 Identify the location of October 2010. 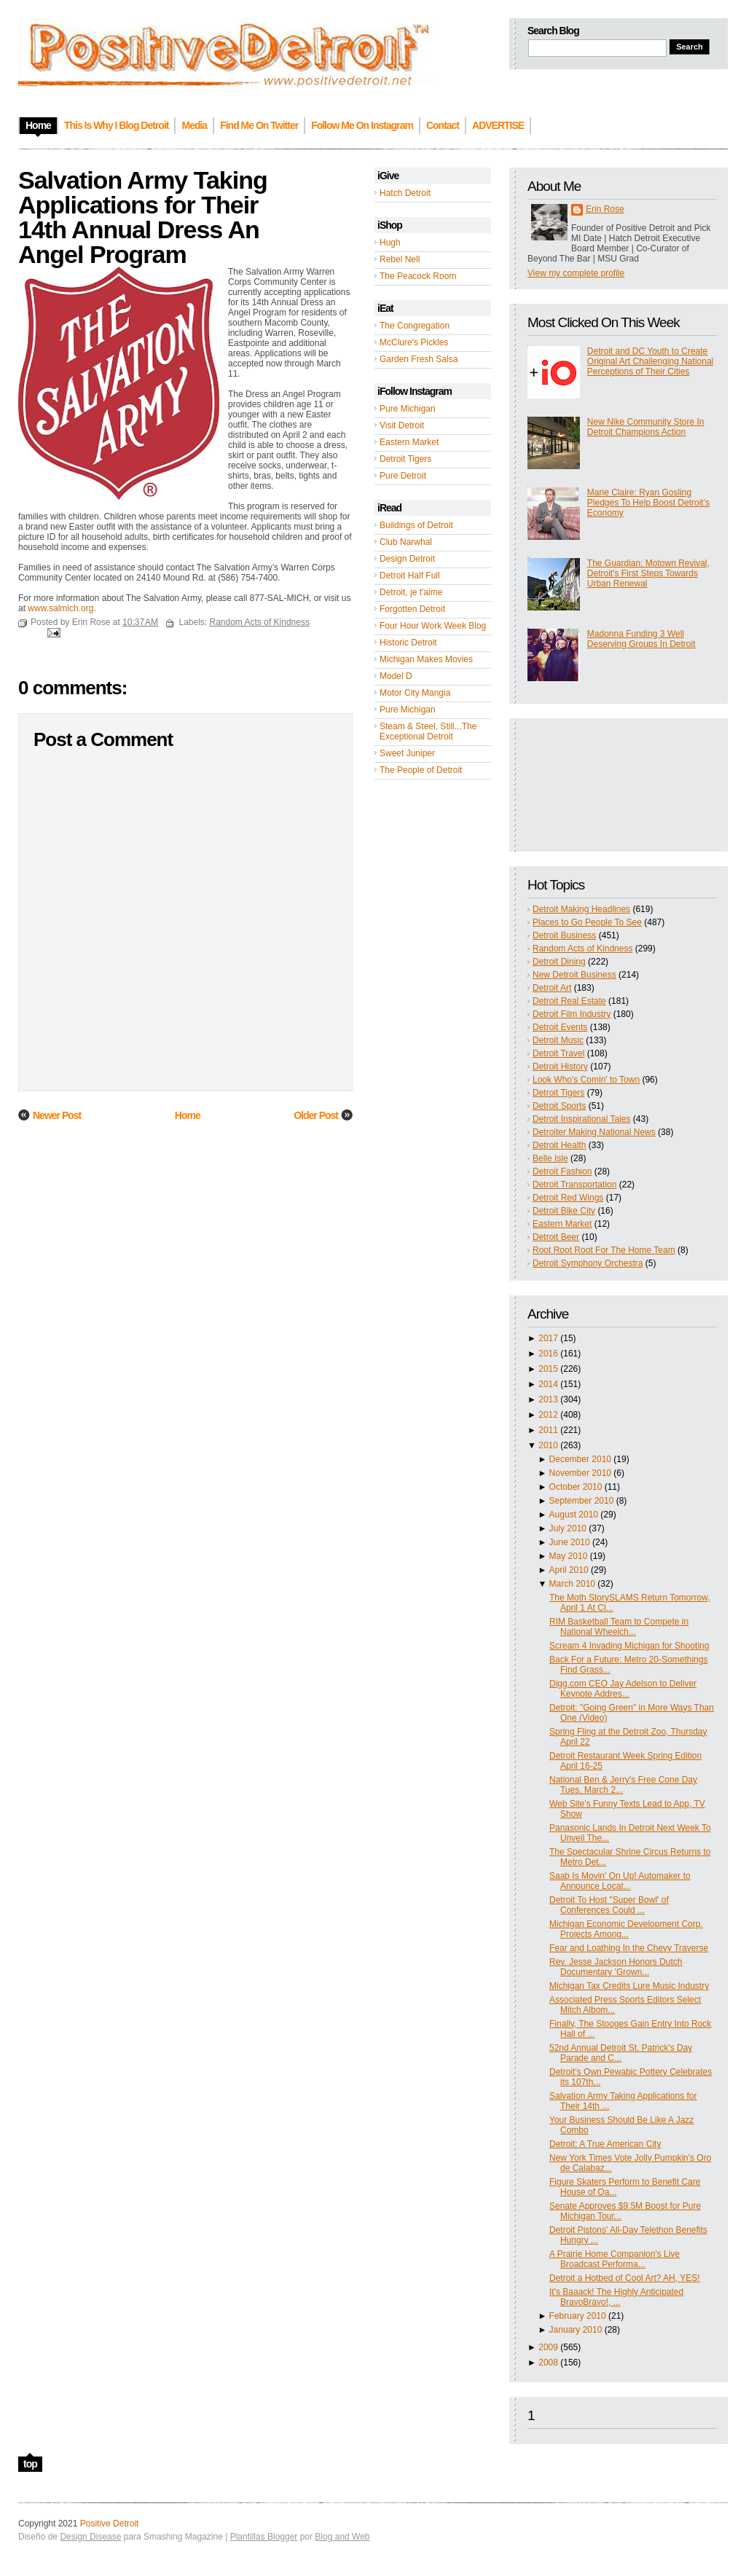
(575, 1487).